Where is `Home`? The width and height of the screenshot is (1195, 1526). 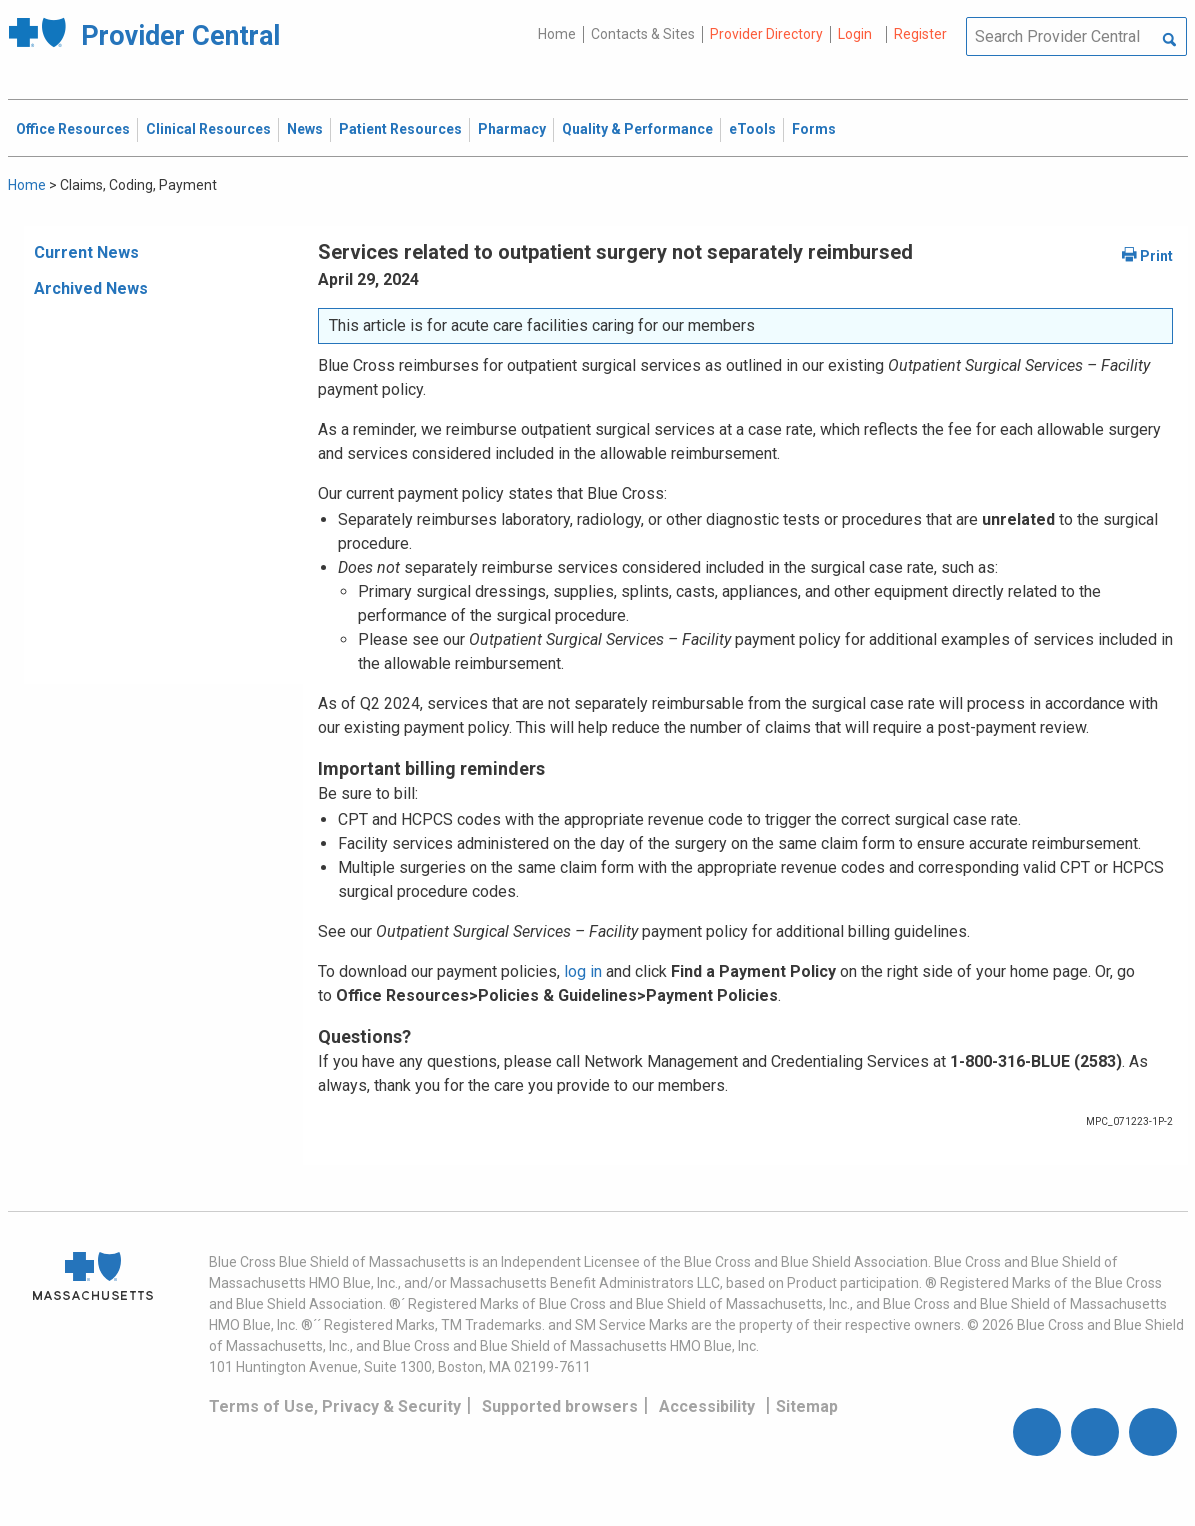 Home is located at coordinates (557, 34).